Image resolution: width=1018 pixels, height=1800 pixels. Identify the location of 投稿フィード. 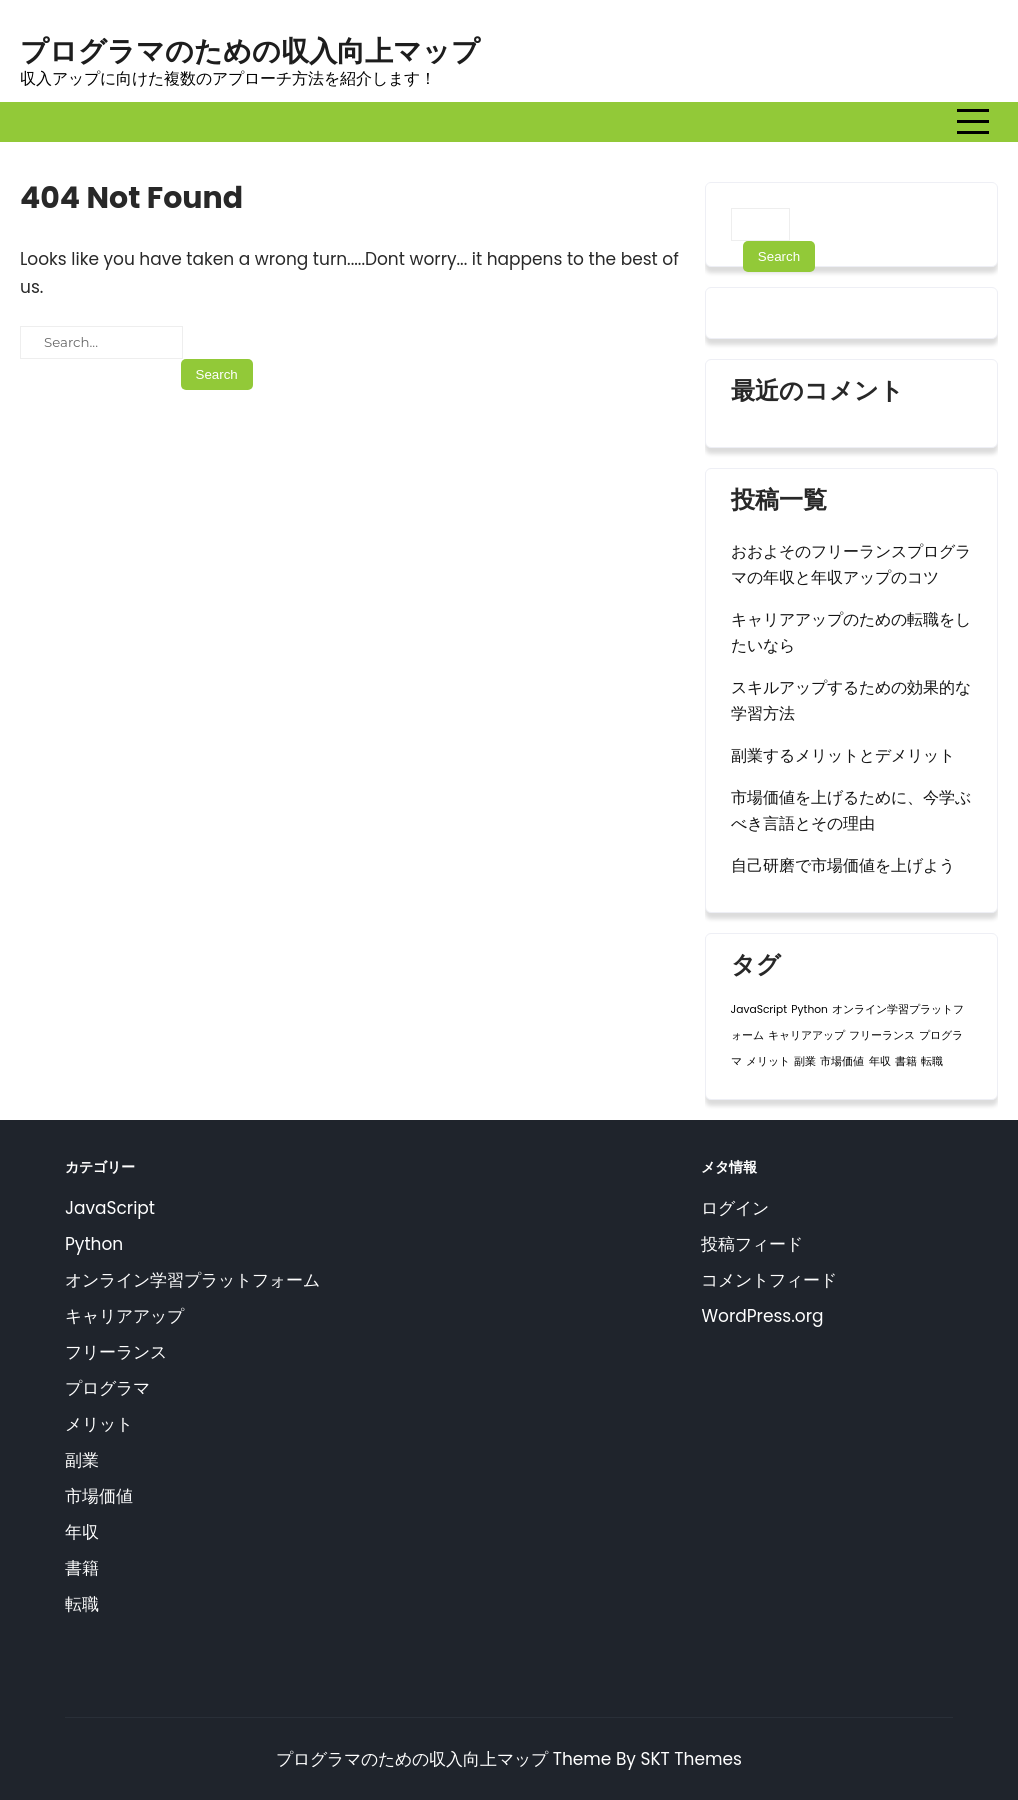
(752, 1244).